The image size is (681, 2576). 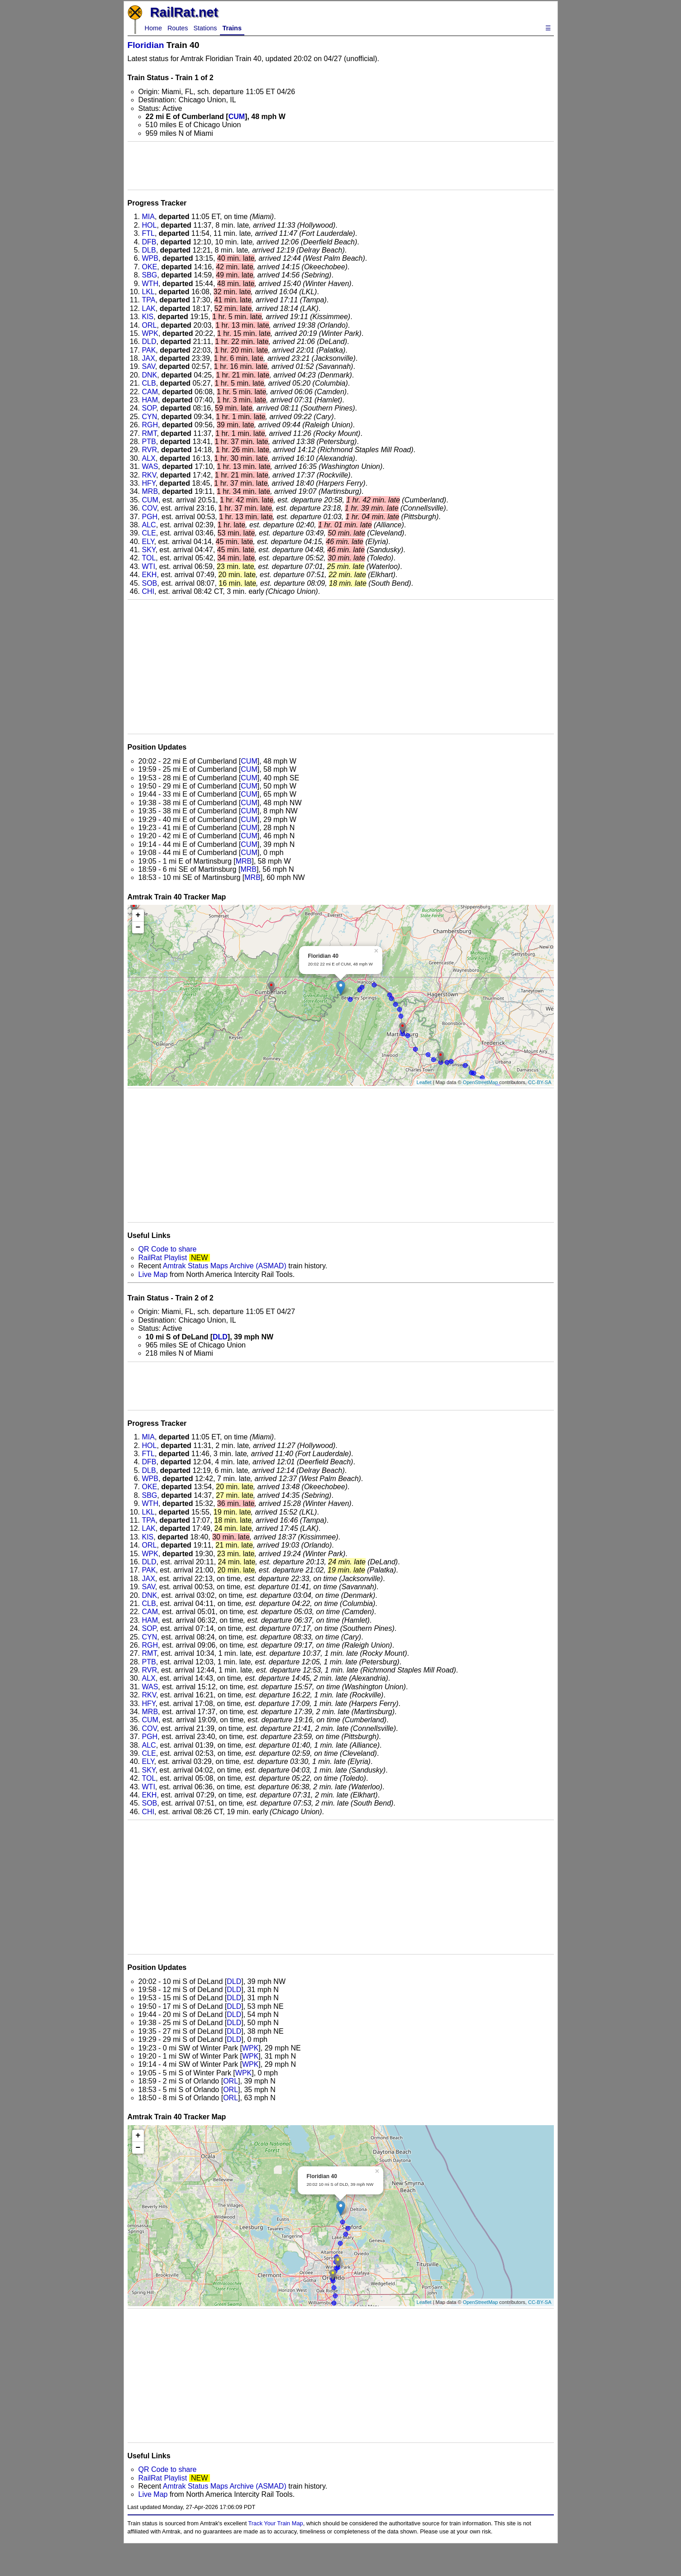 What do you see at coordinates (149, 308) in the screenshot?
I see `LAK` at bounding box center [149, 308].